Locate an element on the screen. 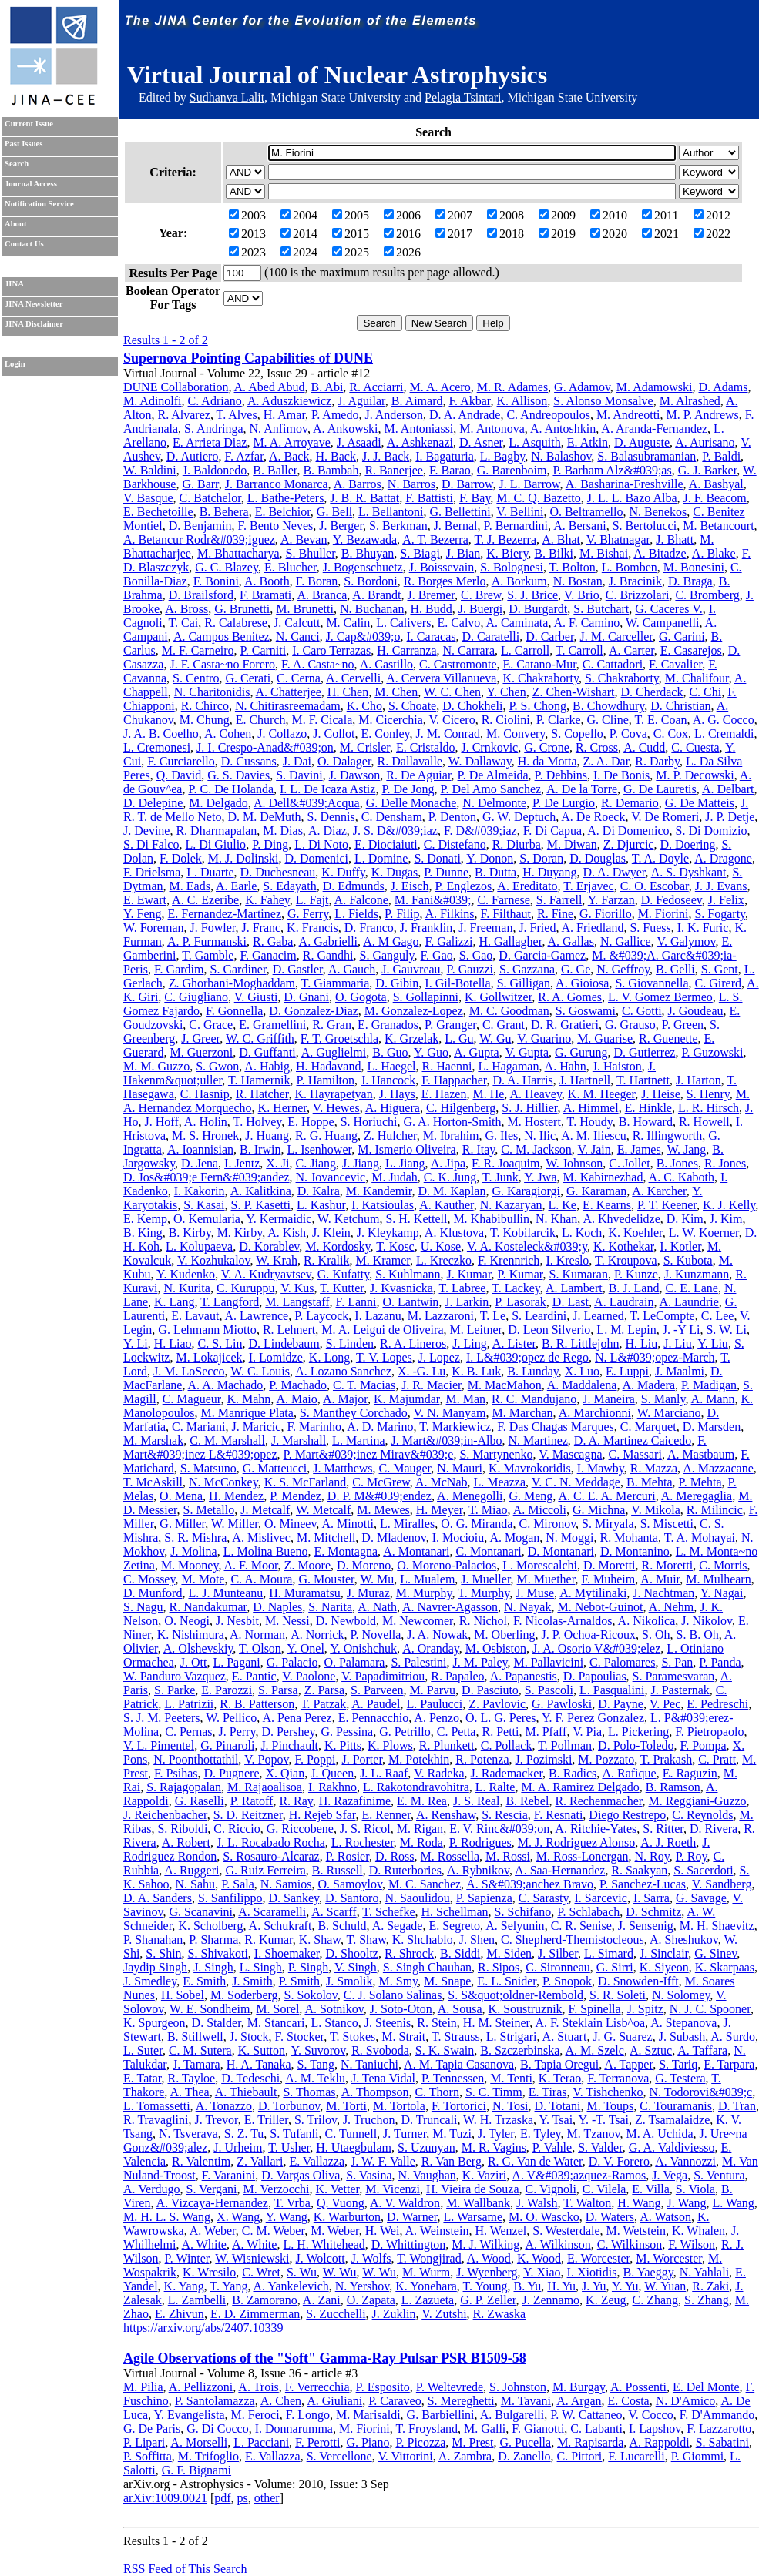 The image size is (759, 2576). A. Gallas is located at coordinates (571, 941).